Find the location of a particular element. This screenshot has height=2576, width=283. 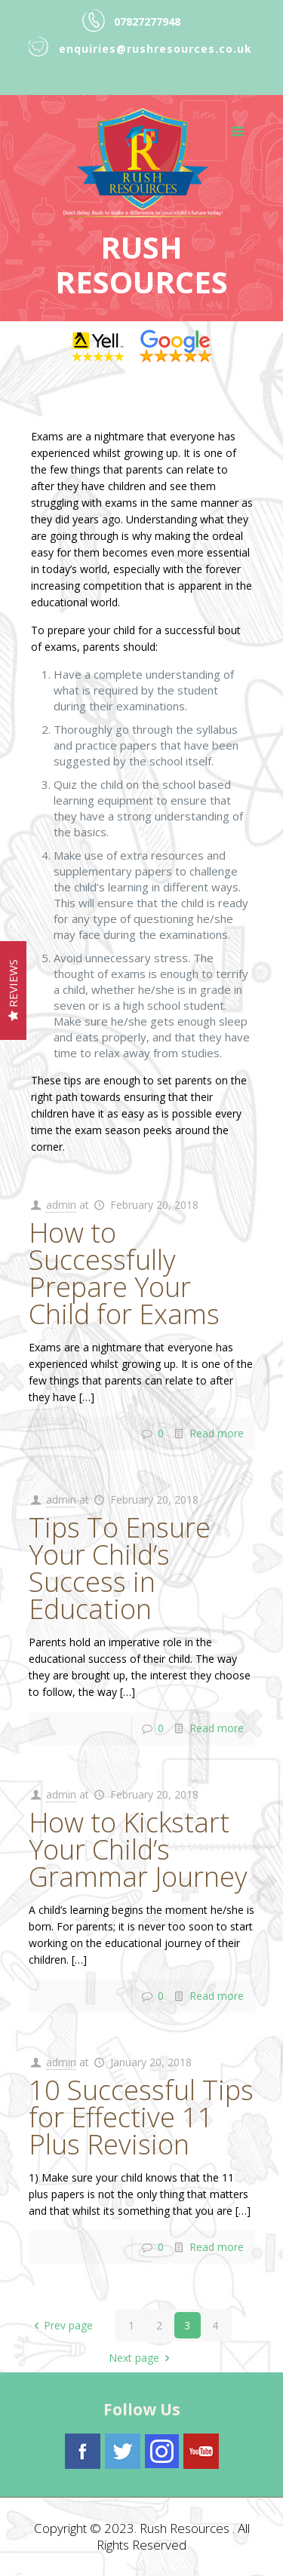

Reviews is located at coordinates (12, 991).